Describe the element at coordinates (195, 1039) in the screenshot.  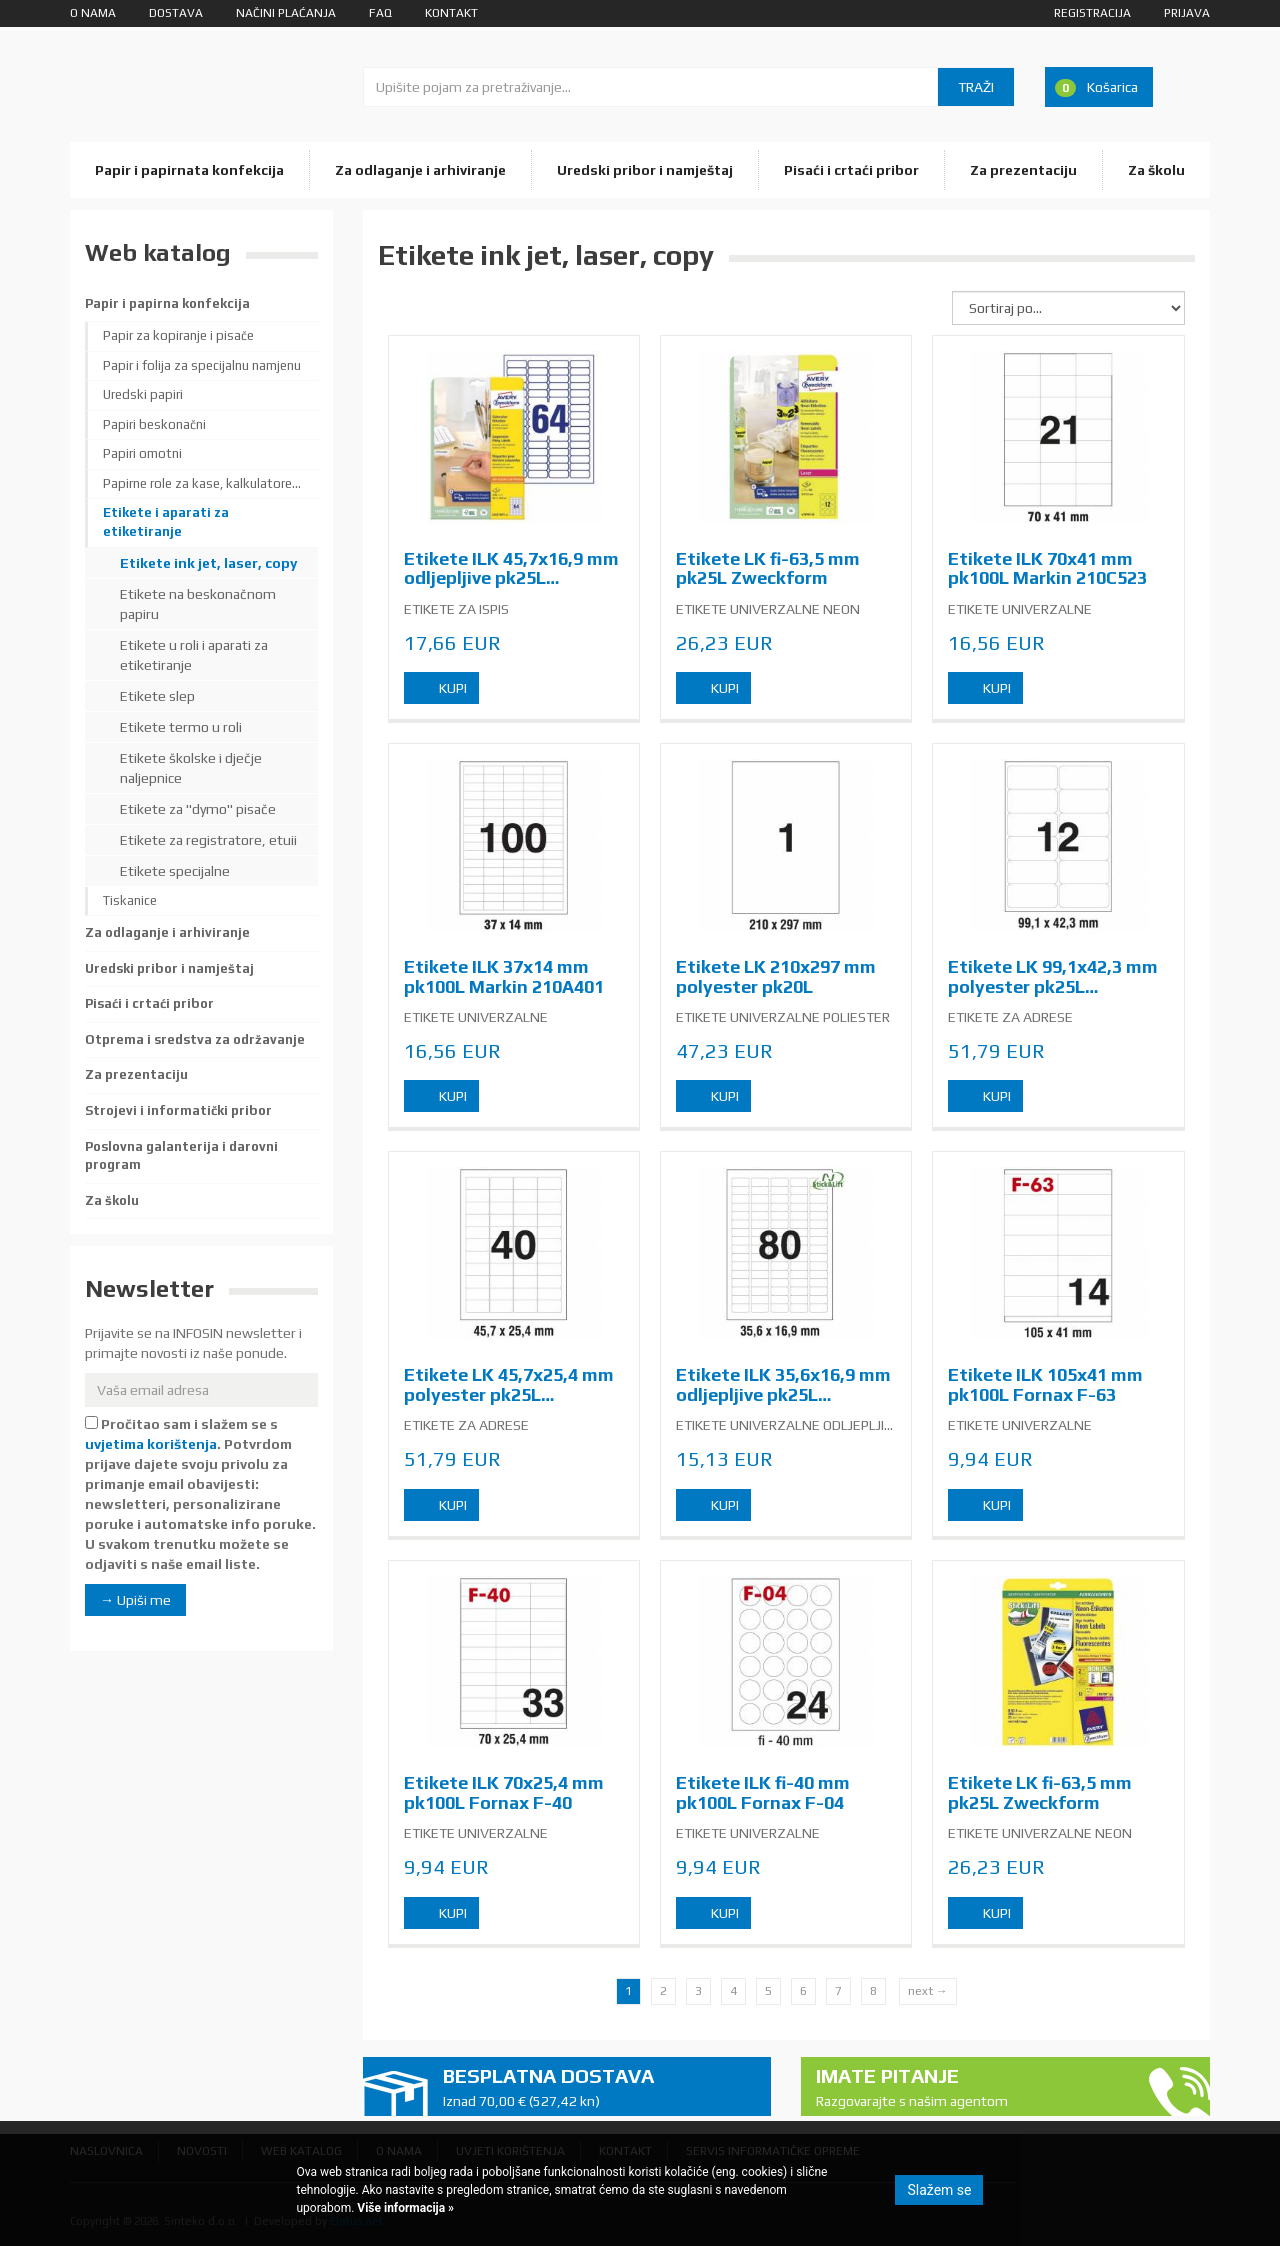
I see `Otprema i sredstva za održavanje` at that location.